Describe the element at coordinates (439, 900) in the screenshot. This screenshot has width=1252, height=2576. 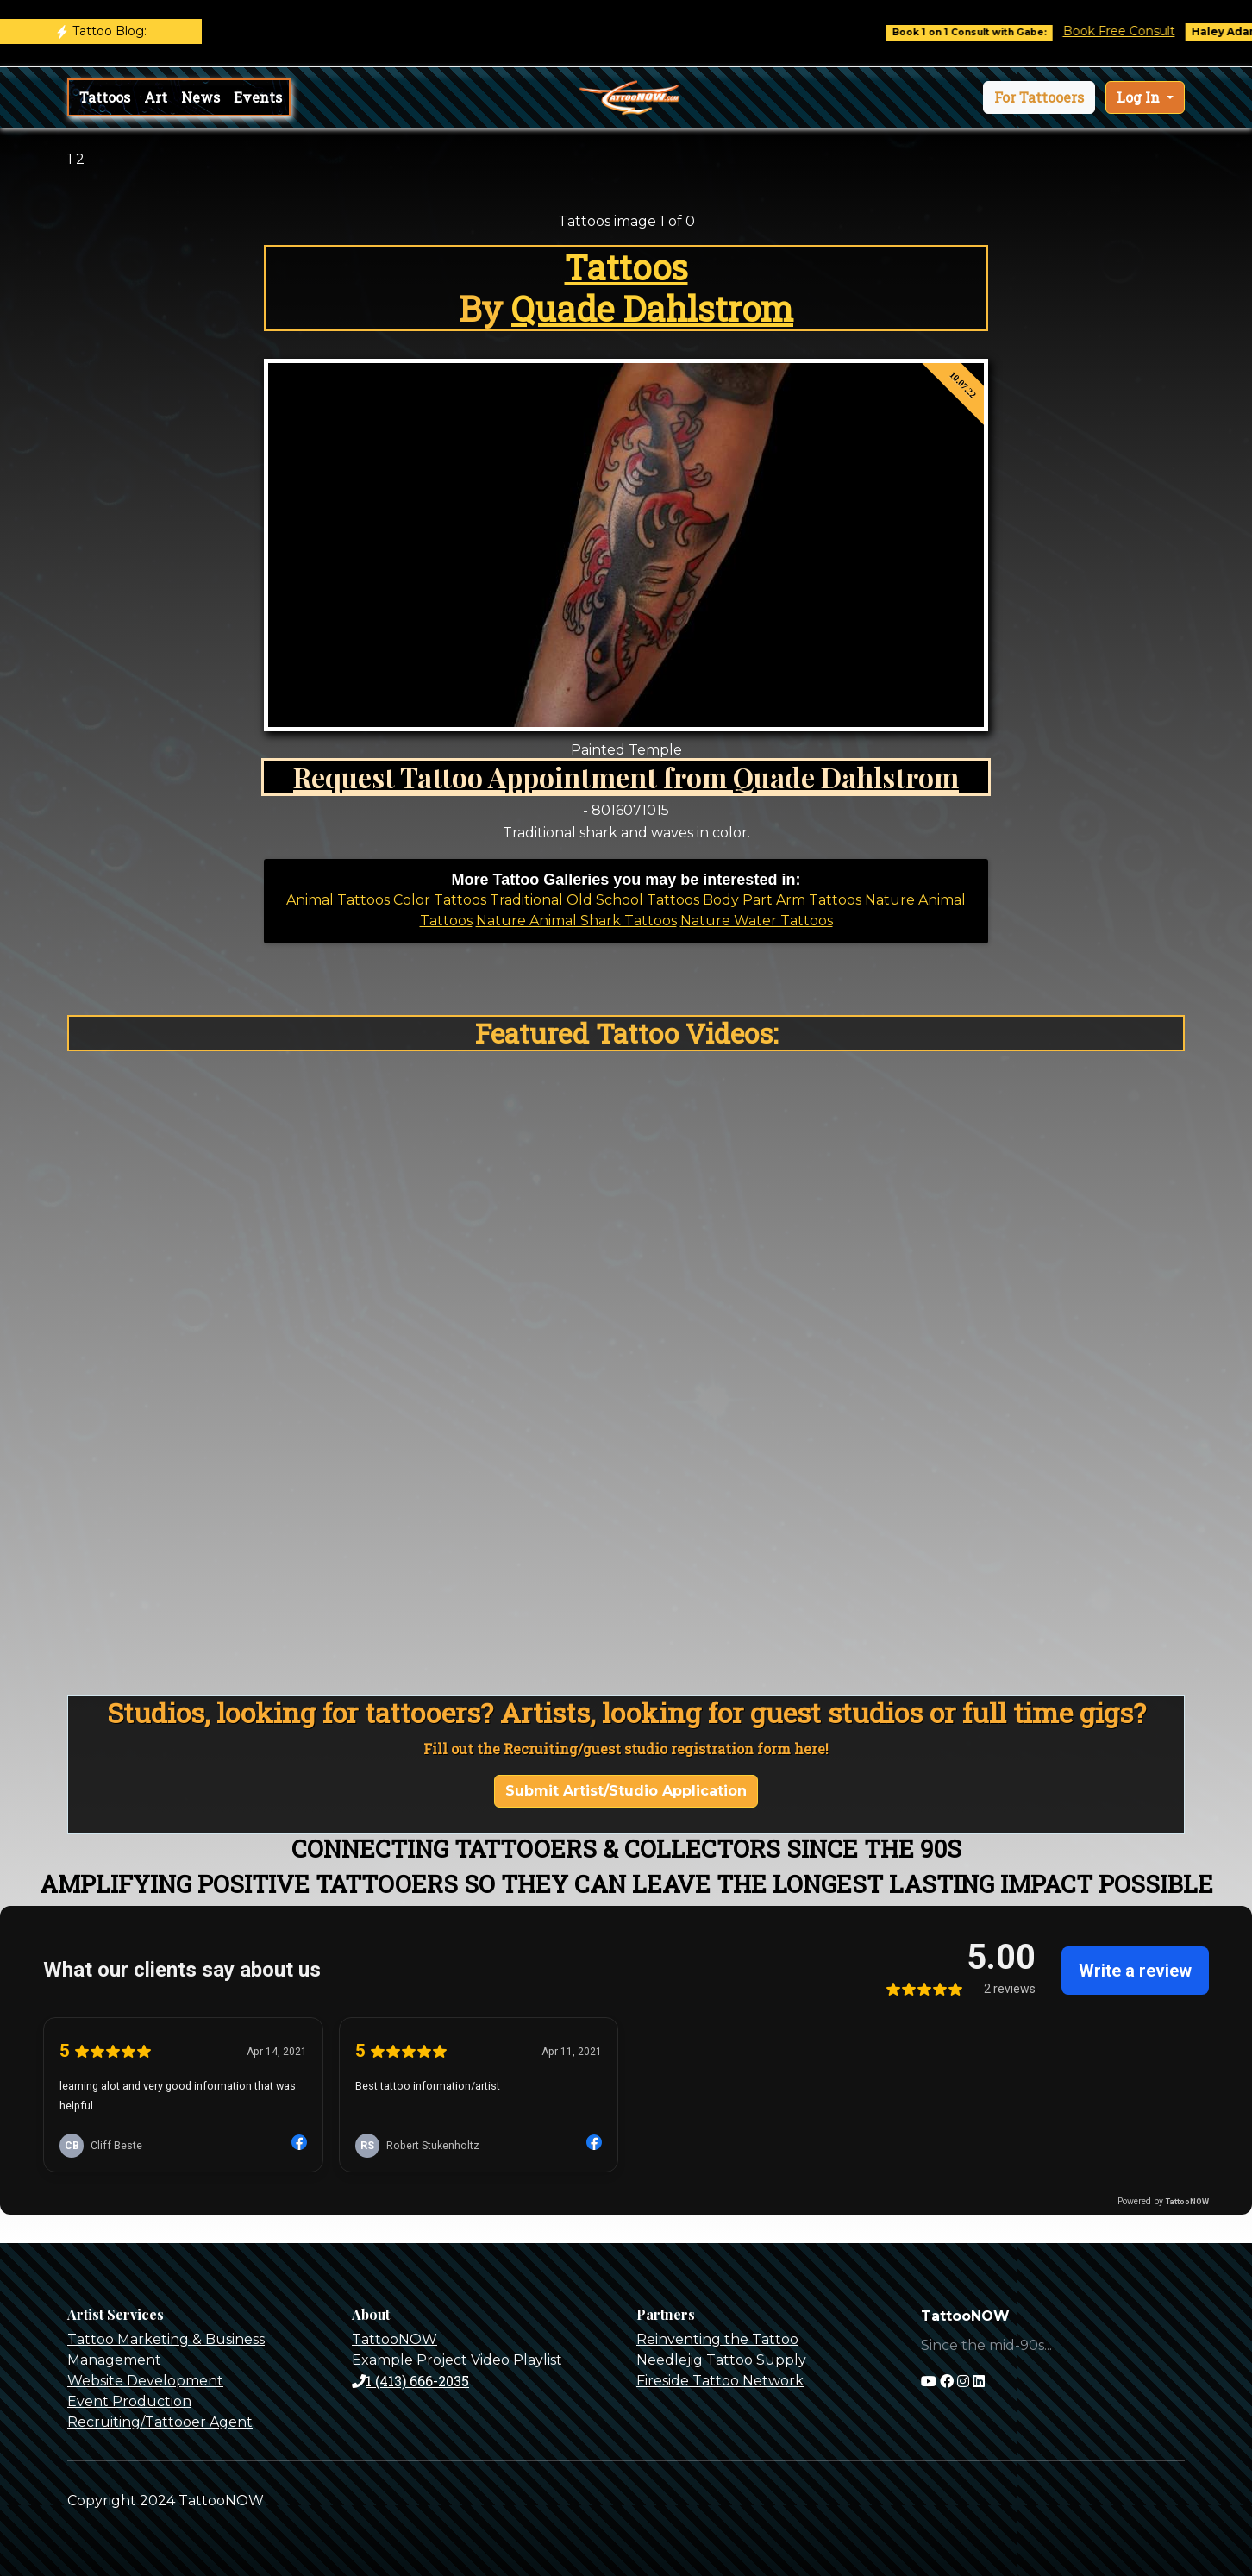
I see `Color Tattoos` at that location.